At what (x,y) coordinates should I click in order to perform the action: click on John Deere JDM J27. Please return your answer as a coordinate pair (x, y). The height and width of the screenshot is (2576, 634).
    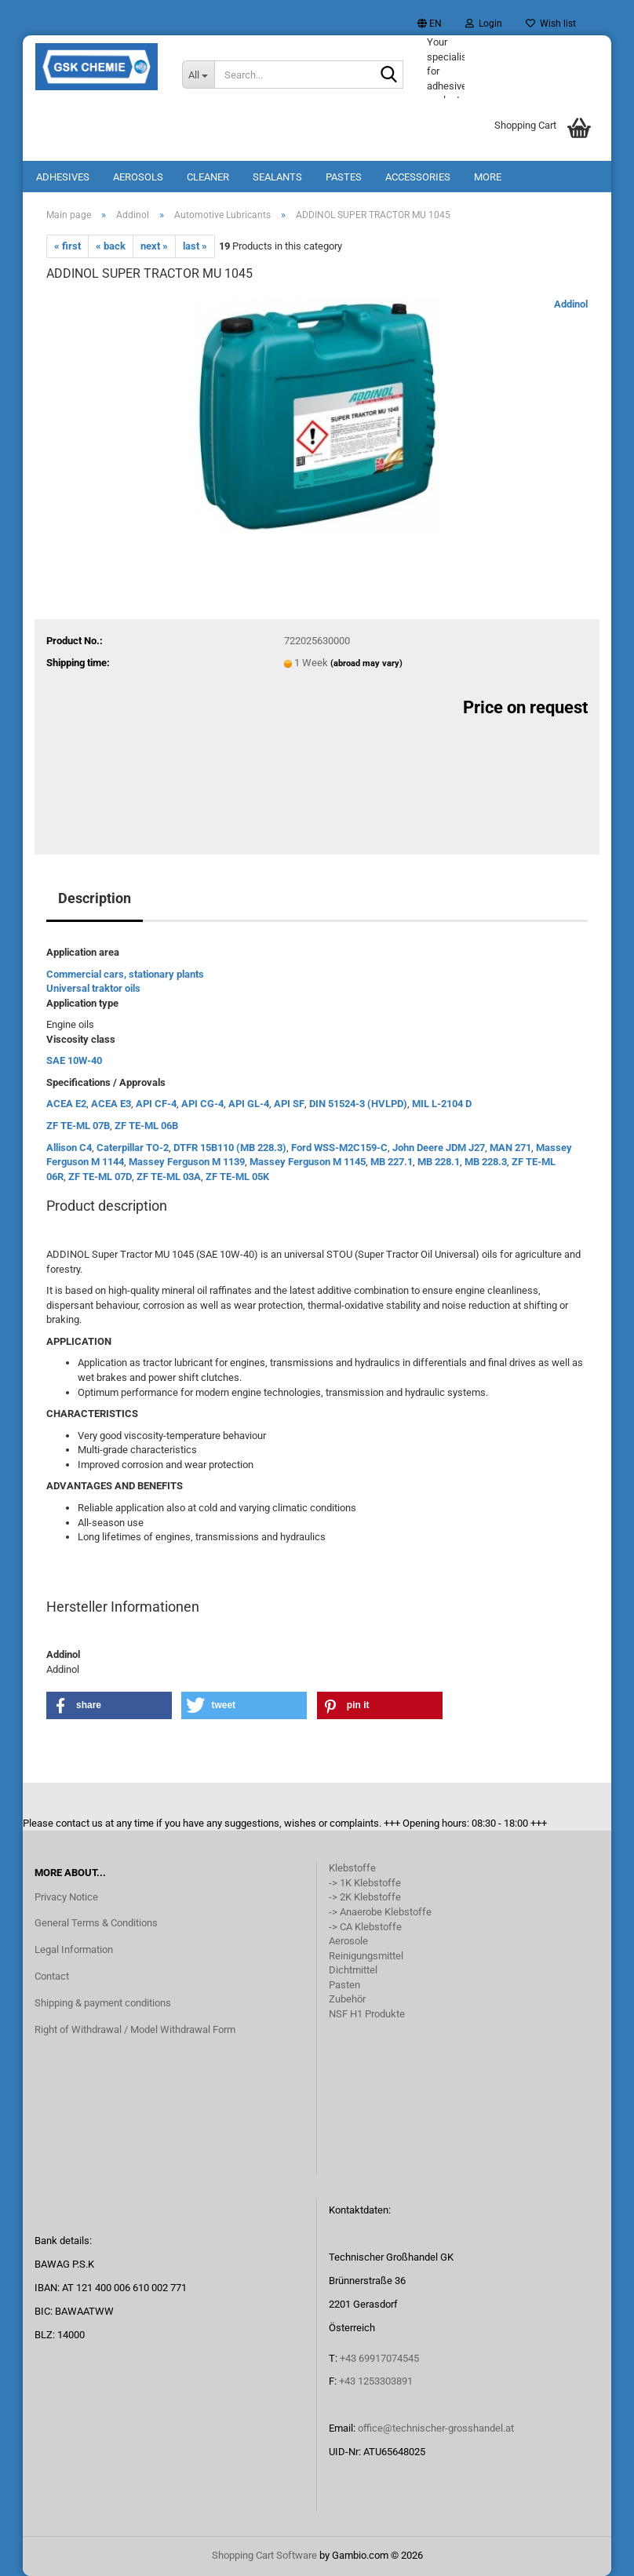
    Looking at the image, I should click on (438, 1147).